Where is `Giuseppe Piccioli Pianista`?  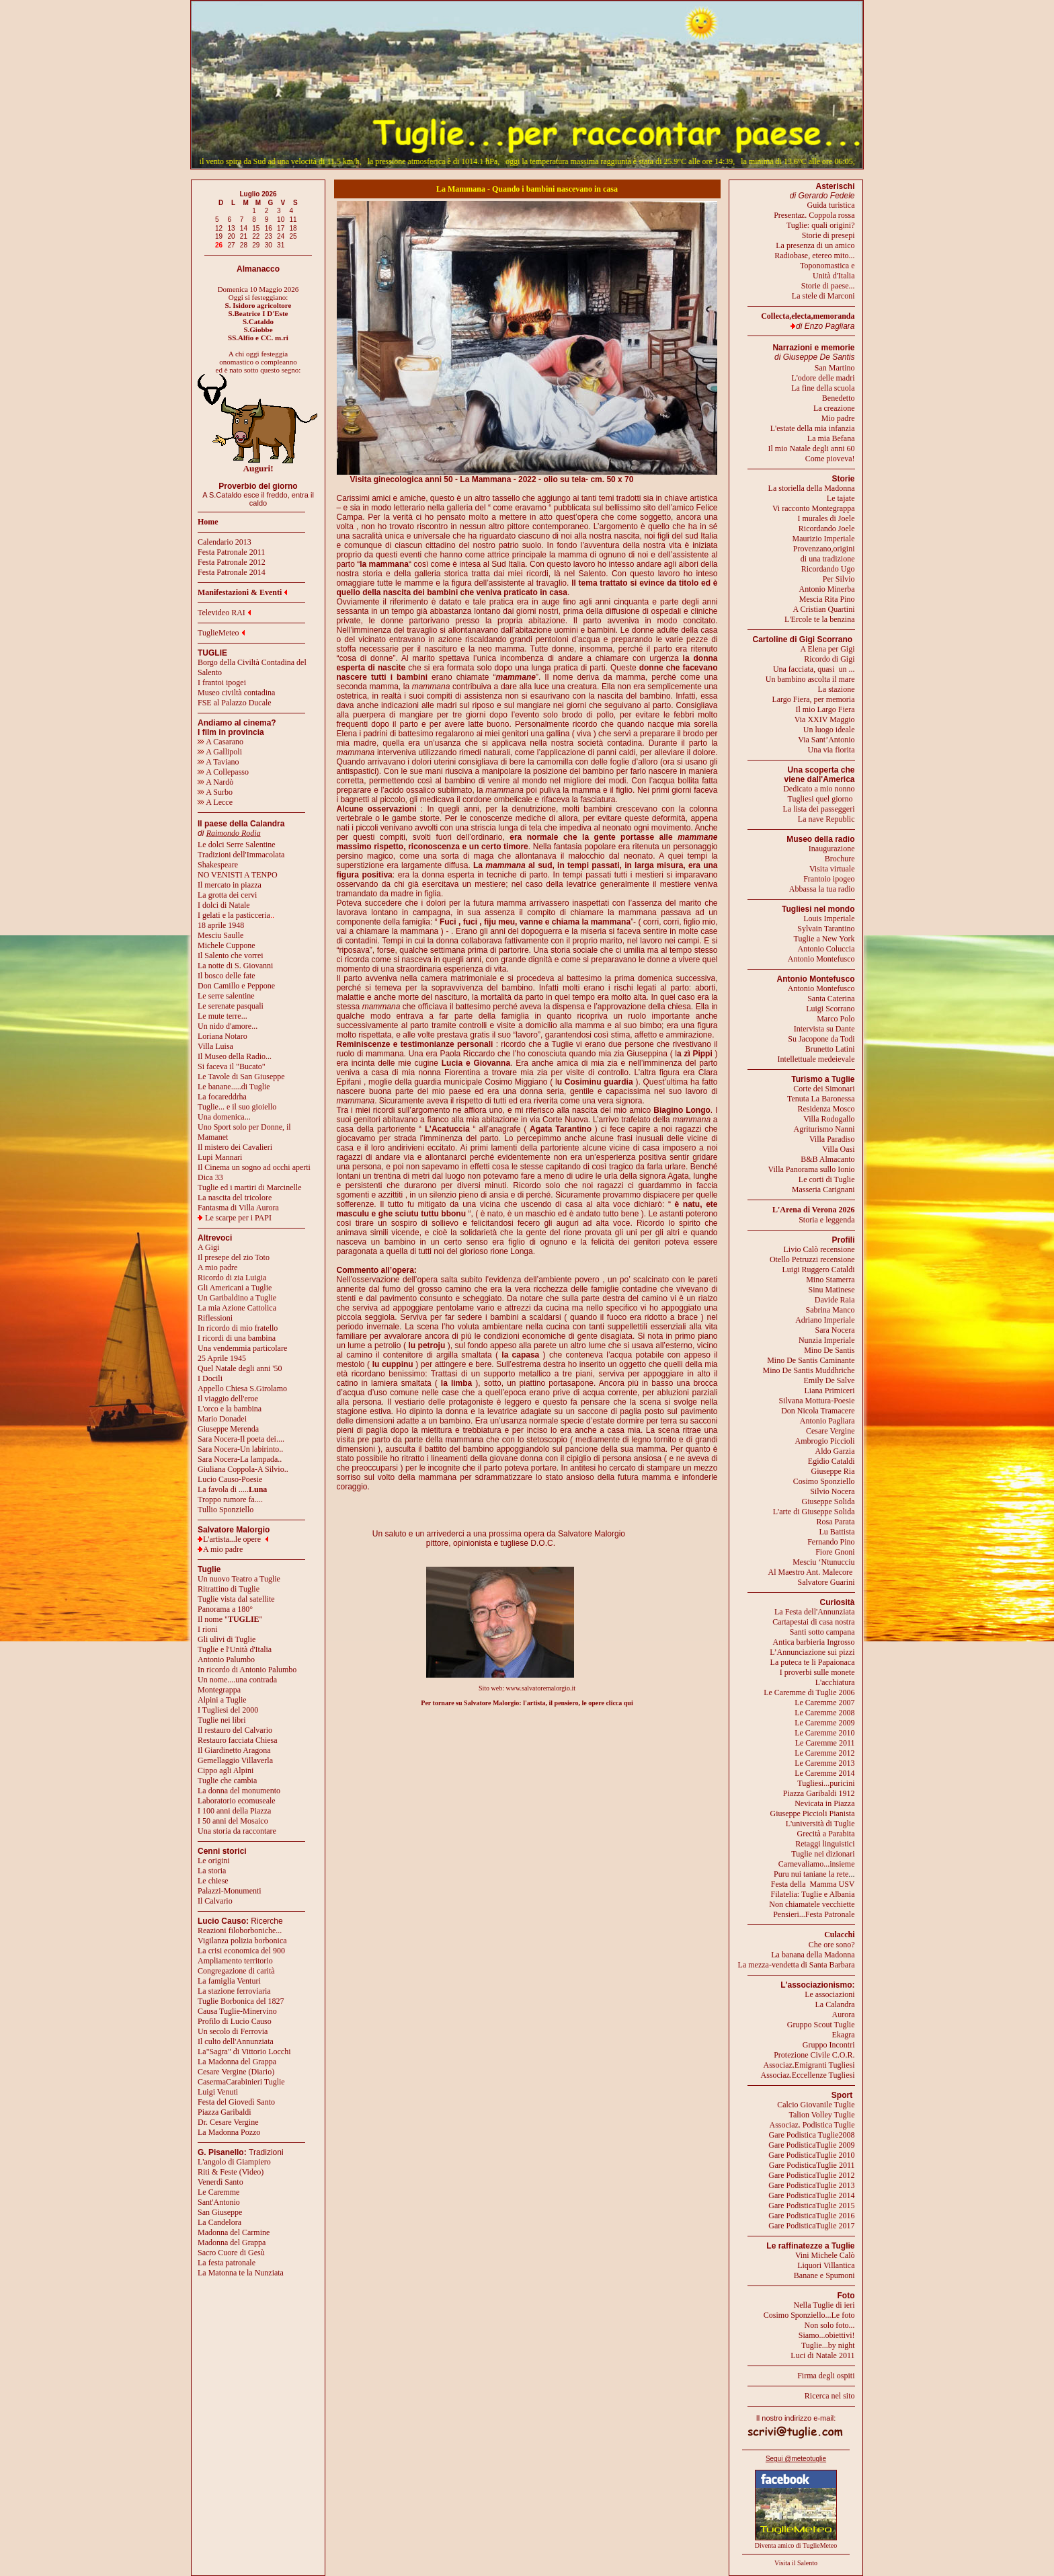
Giuseppe Piccioli Pianista is located at coordinates (812, 1813).